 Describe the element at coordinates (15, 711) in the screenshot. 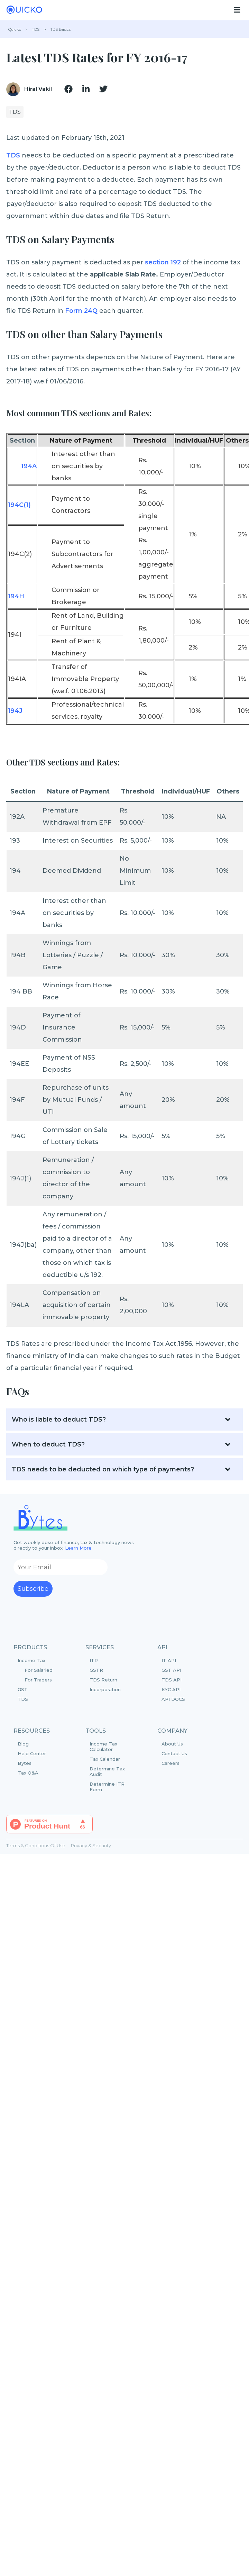

I see `194J` at that location.